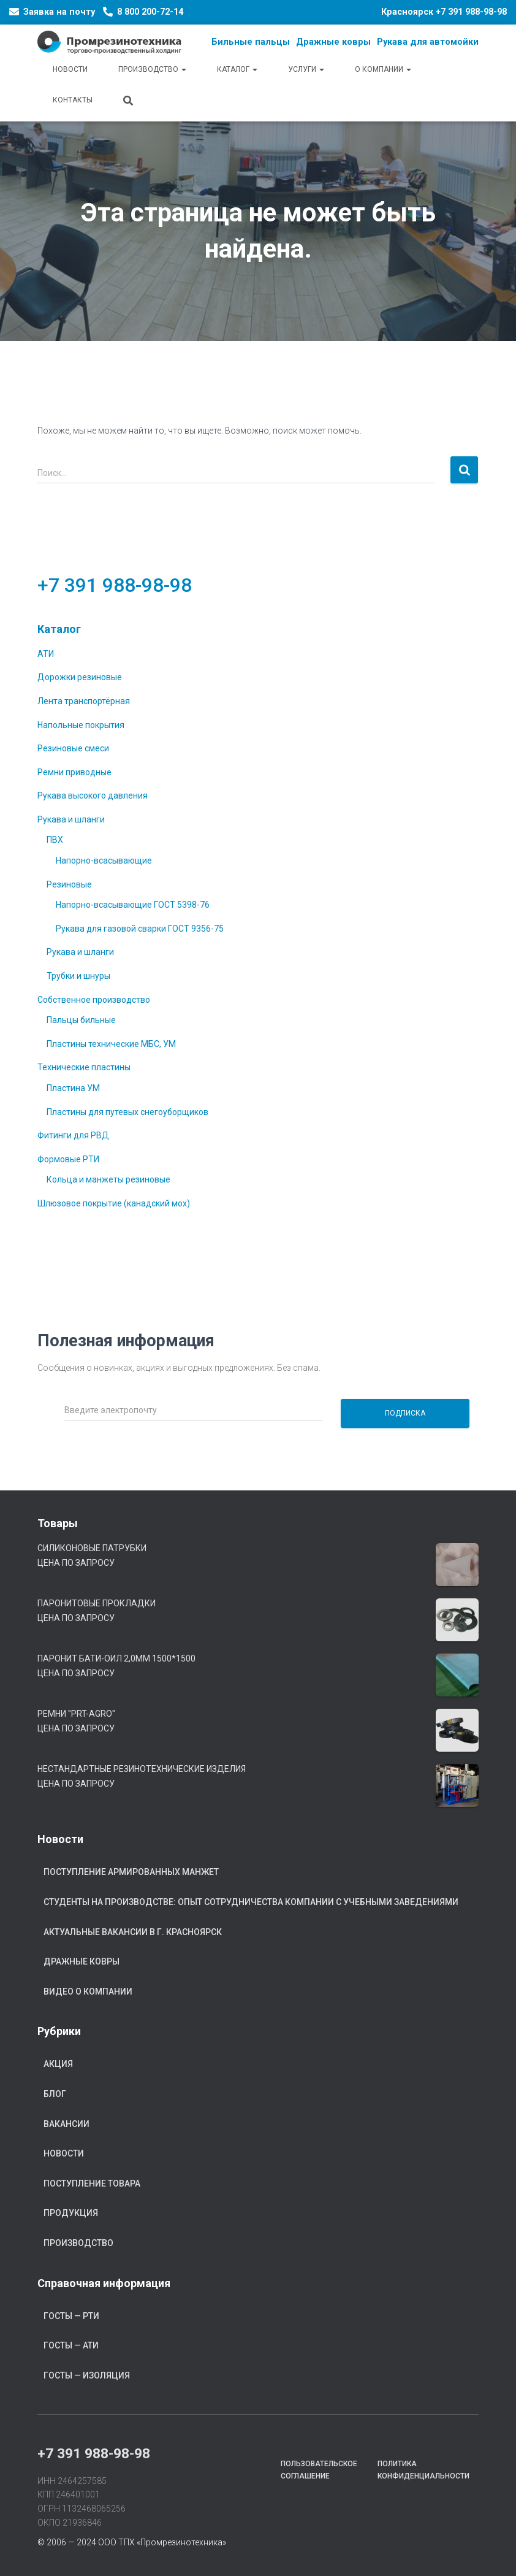  Describe the element at coordinates (73, 1135) in the screenshot. I see `Фитинги для РВД` at that location.